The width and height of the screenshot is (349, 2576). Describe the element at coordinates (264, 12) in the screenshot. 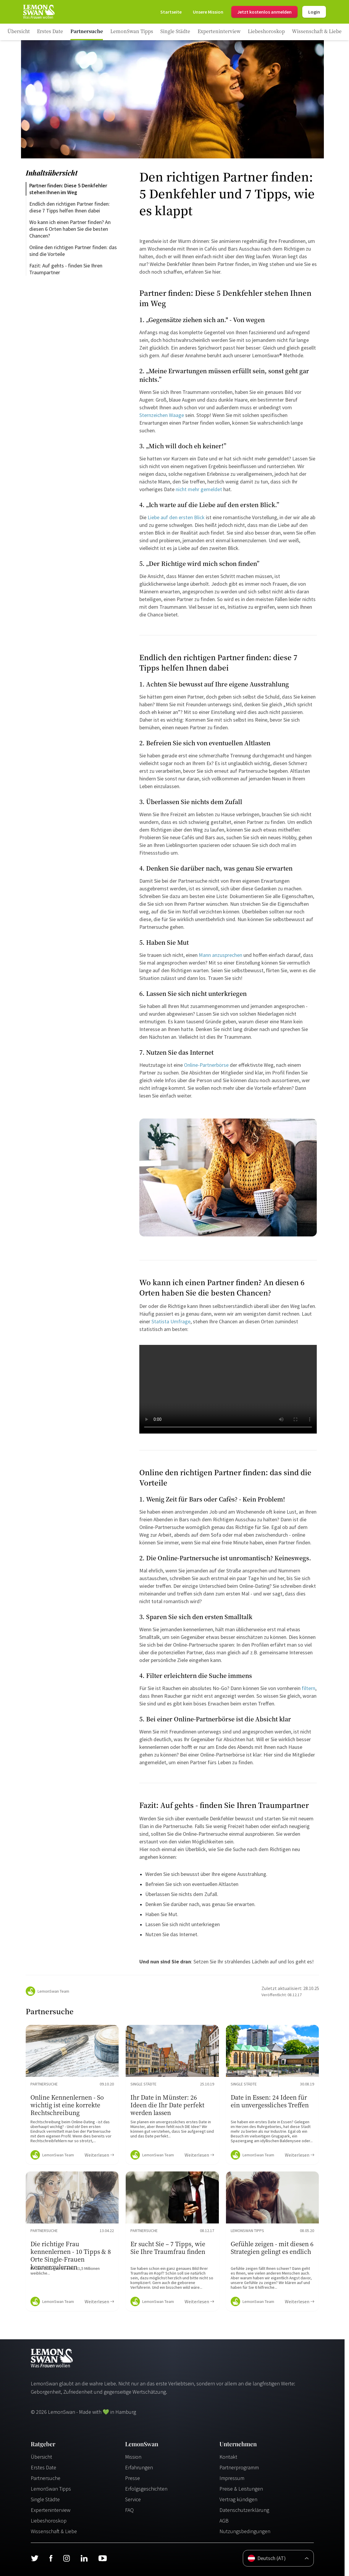

I see `Jetzt kostenlos anmelden [Register]` at that location.